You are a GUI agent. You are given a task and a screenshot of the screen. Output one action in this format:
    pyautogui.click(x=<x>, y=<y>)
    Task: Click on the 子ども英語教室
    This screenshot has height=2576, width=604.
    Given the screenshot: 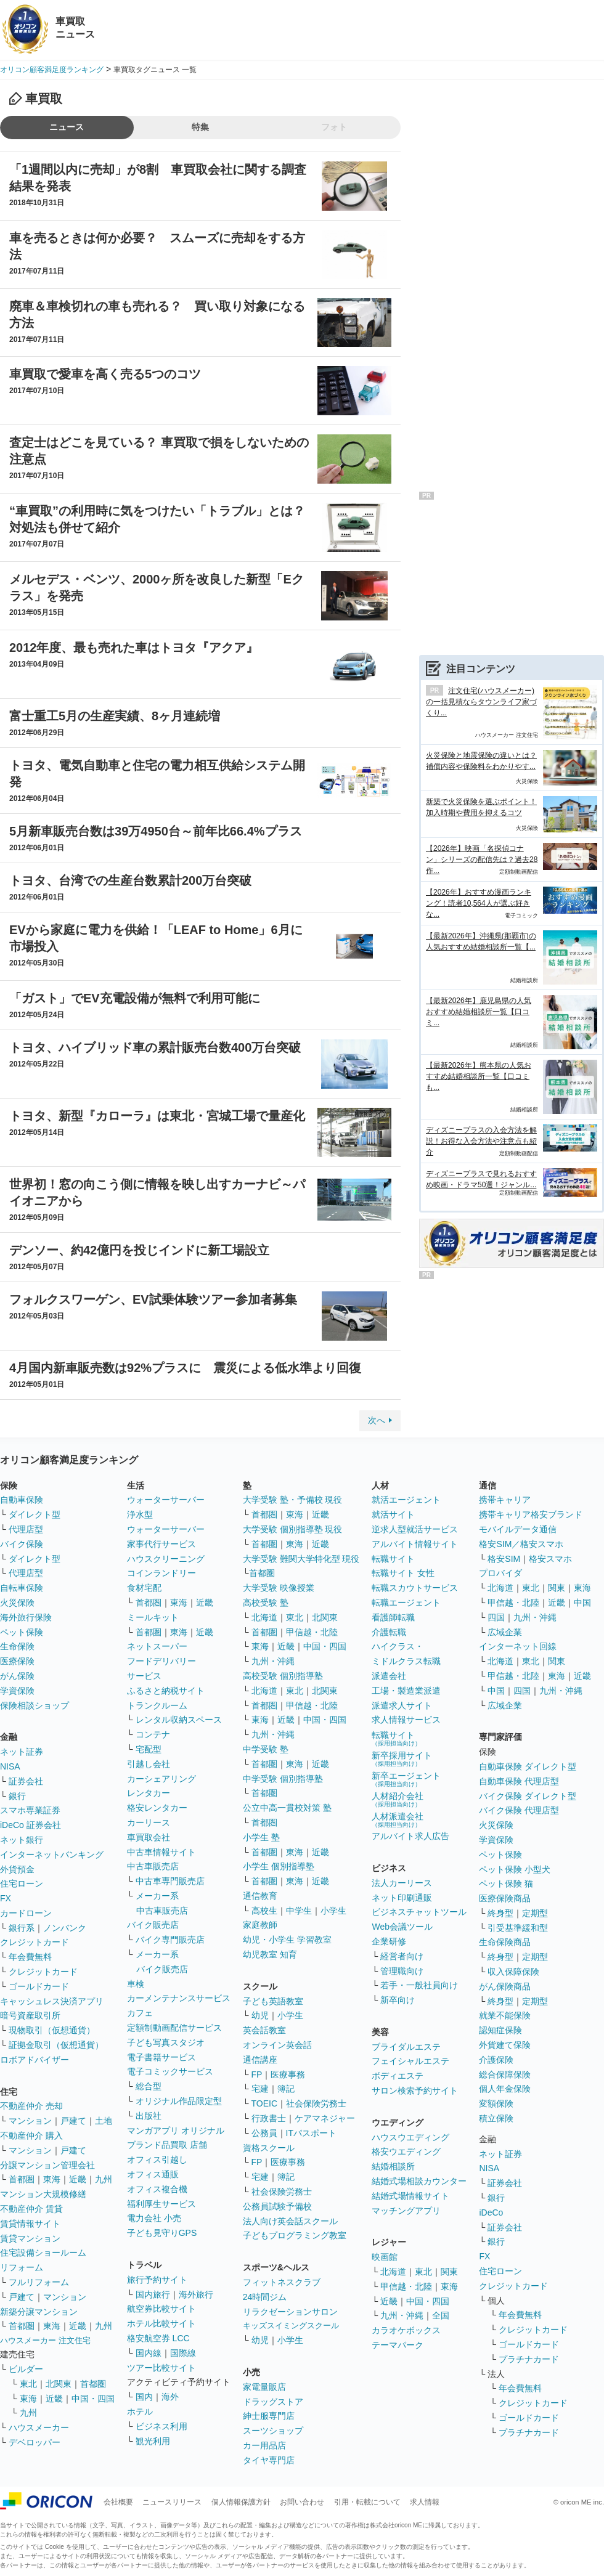 What is the action you would take?
    pyautogui.click(x=273, y=2001)
    